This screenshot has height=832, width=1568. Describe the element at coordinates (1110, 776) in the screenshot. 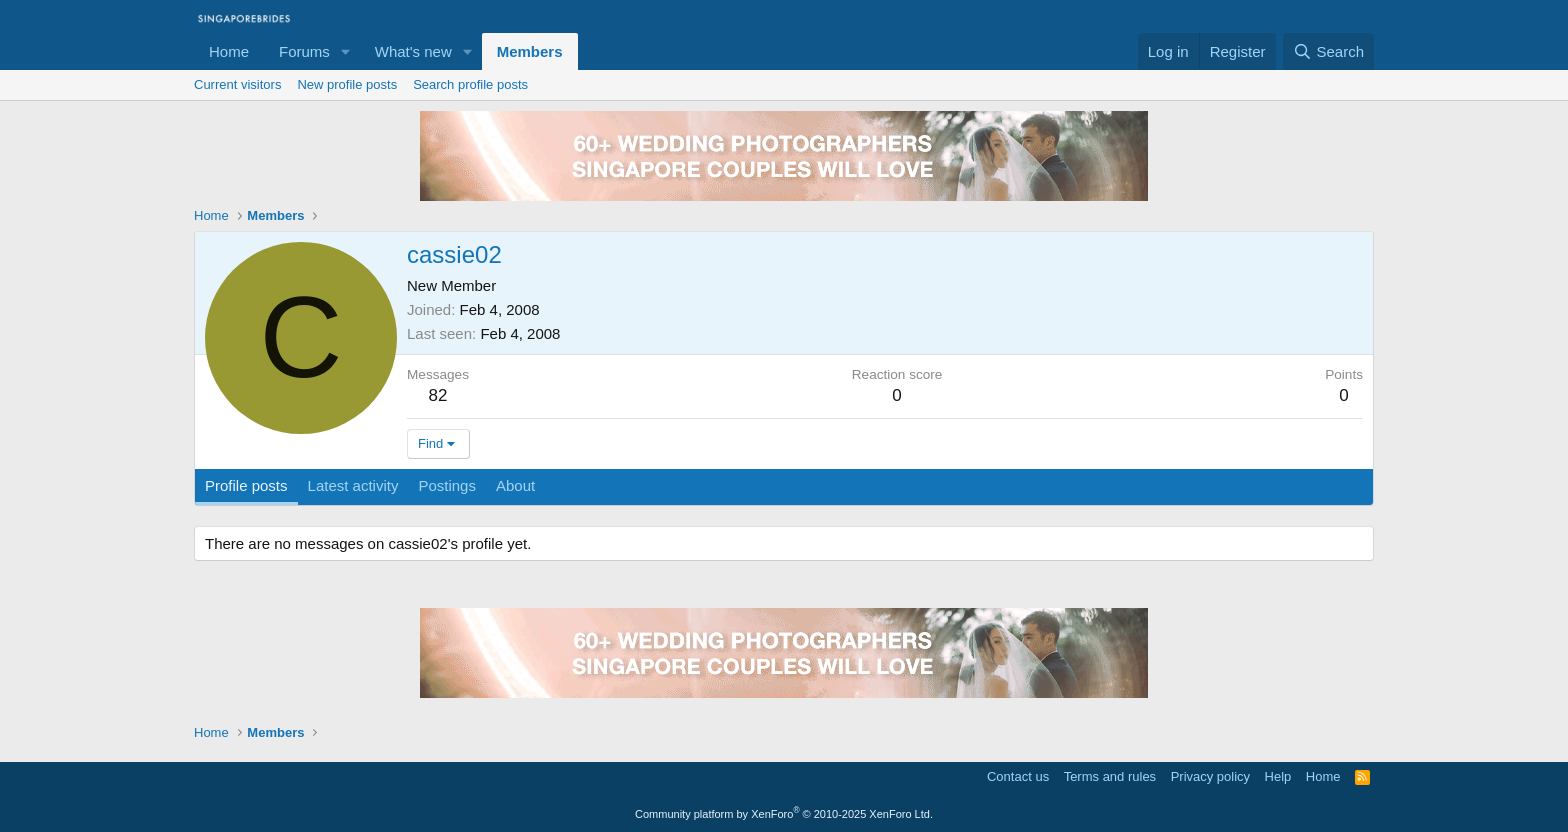

I see `Terms and rules` at that location.